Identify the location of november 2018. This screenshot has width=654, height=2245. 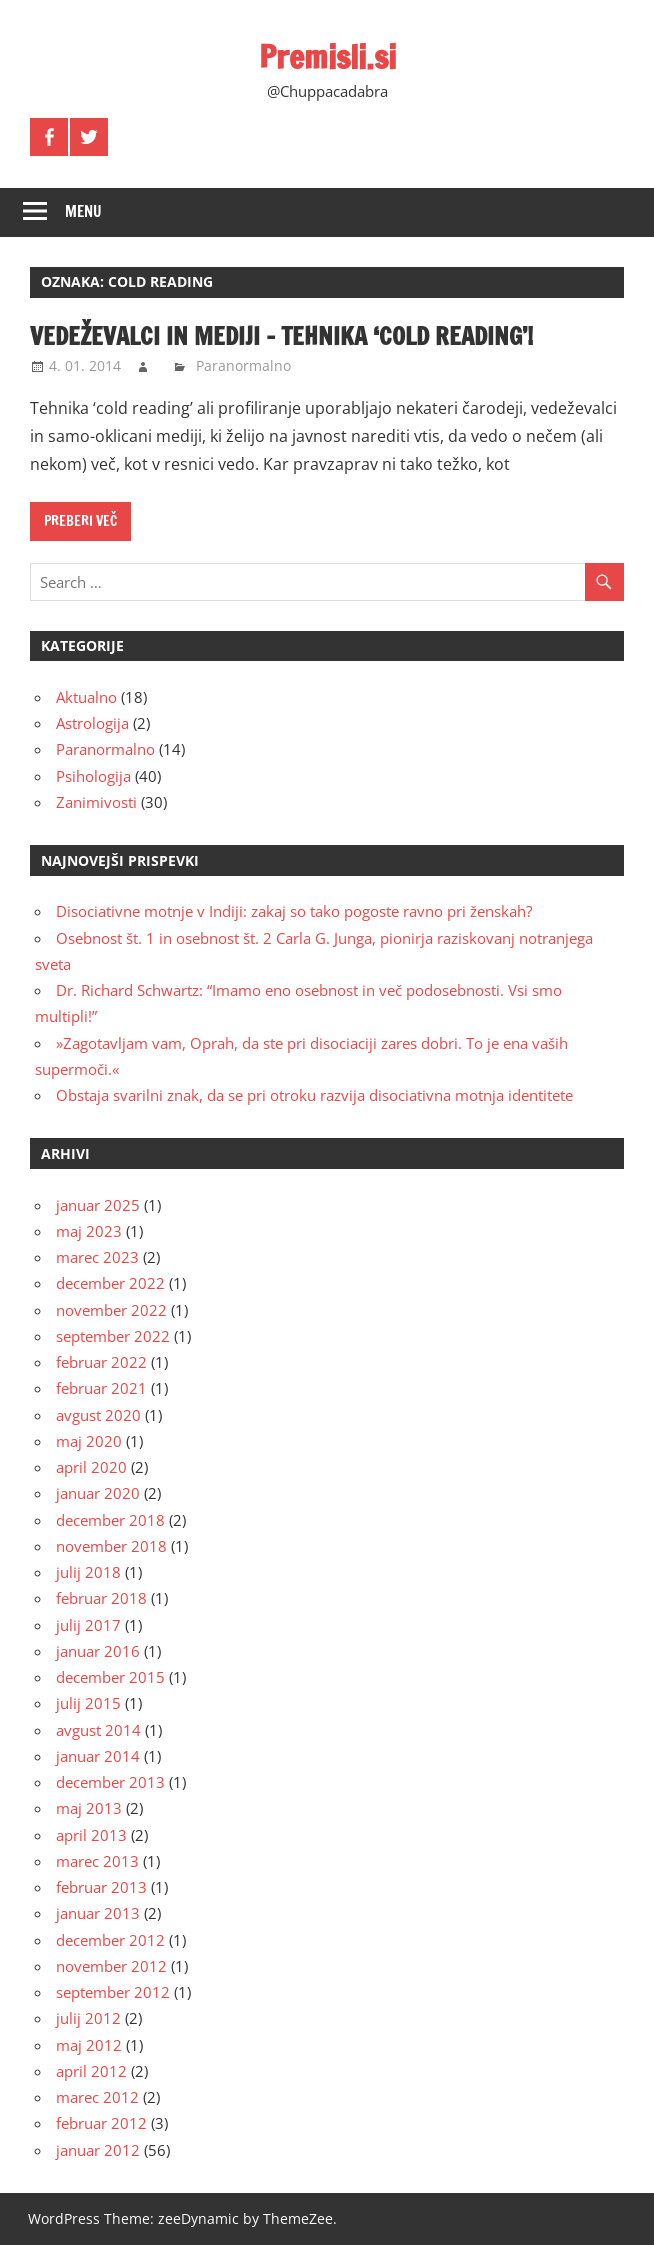
(111, 1546).